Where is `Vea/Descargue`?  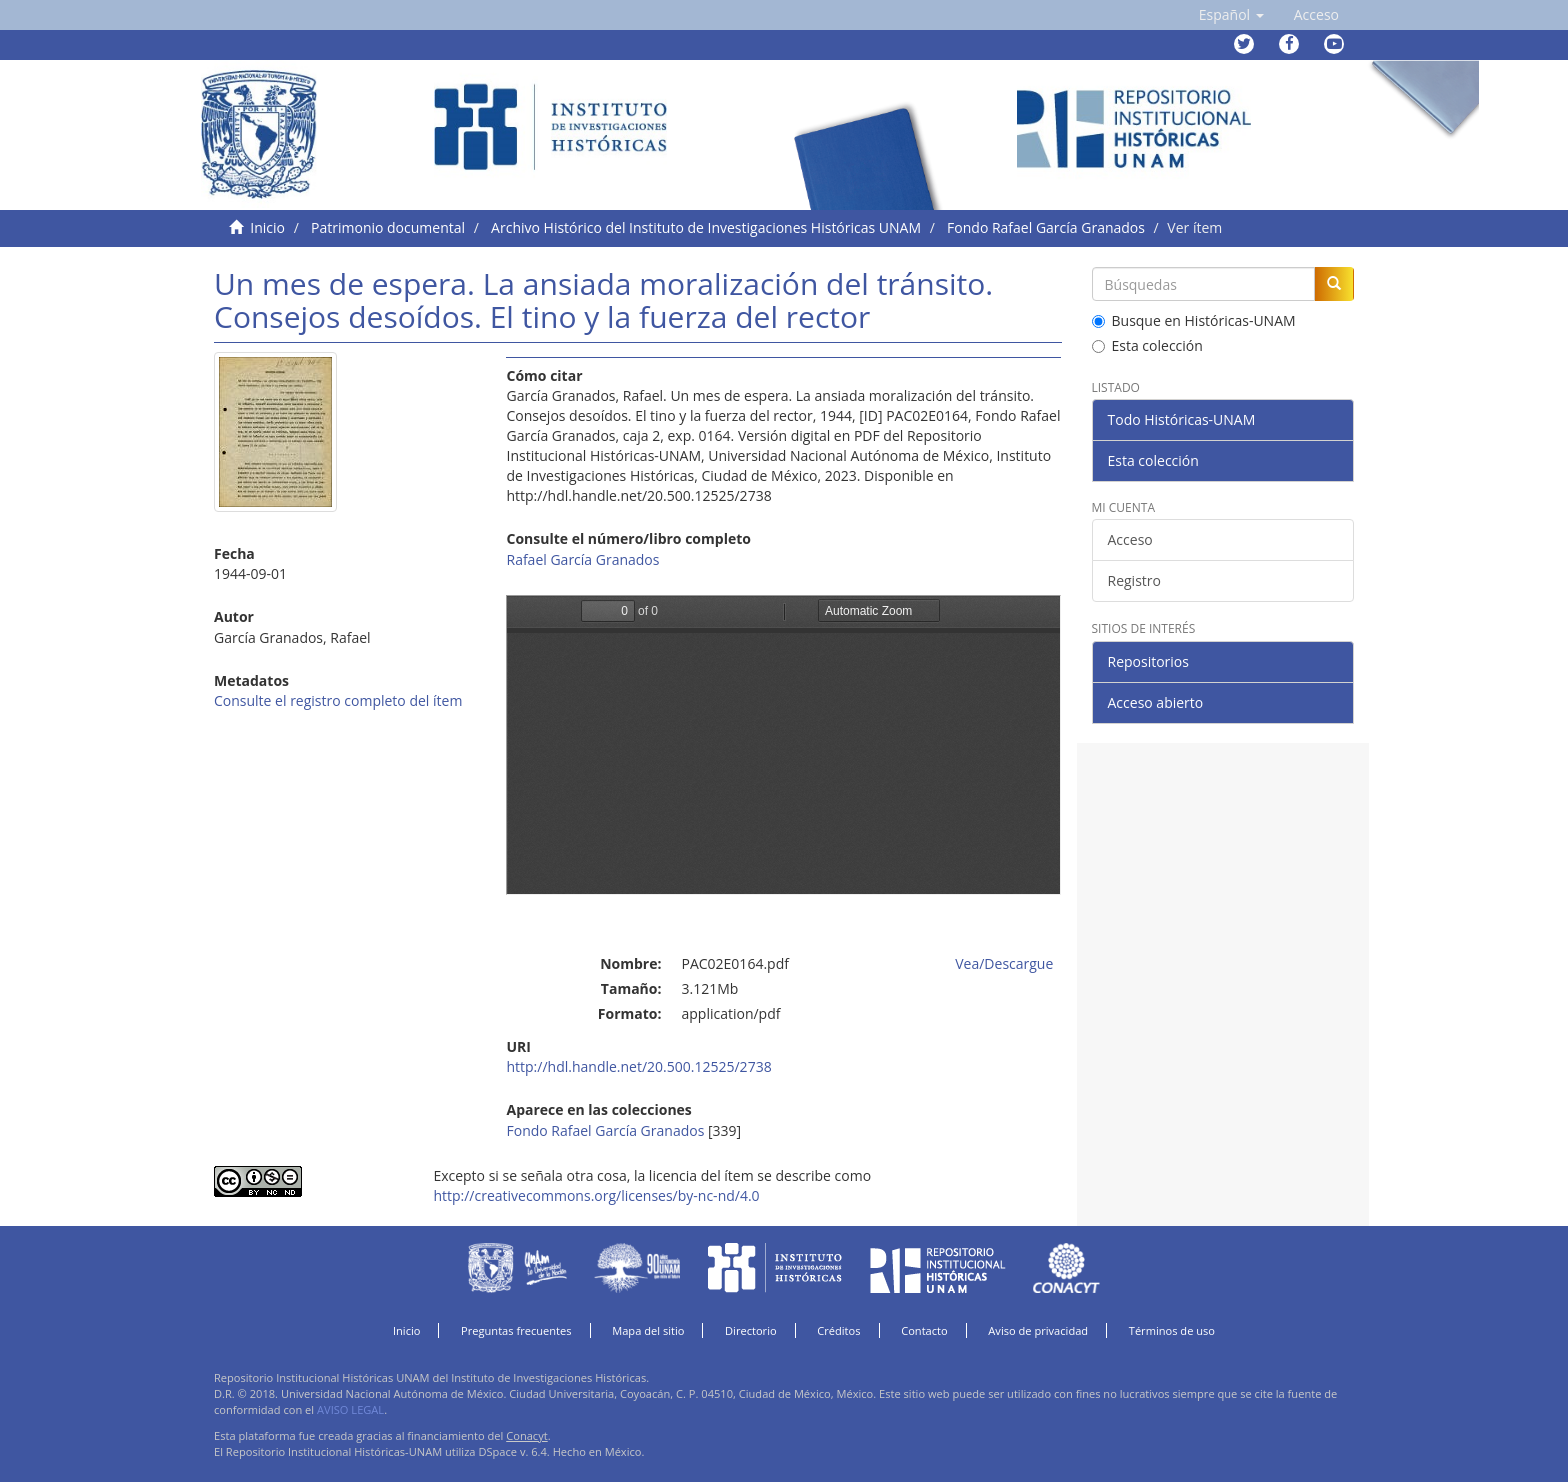 Vea/Descargue is located at coordinates (1004, 963).